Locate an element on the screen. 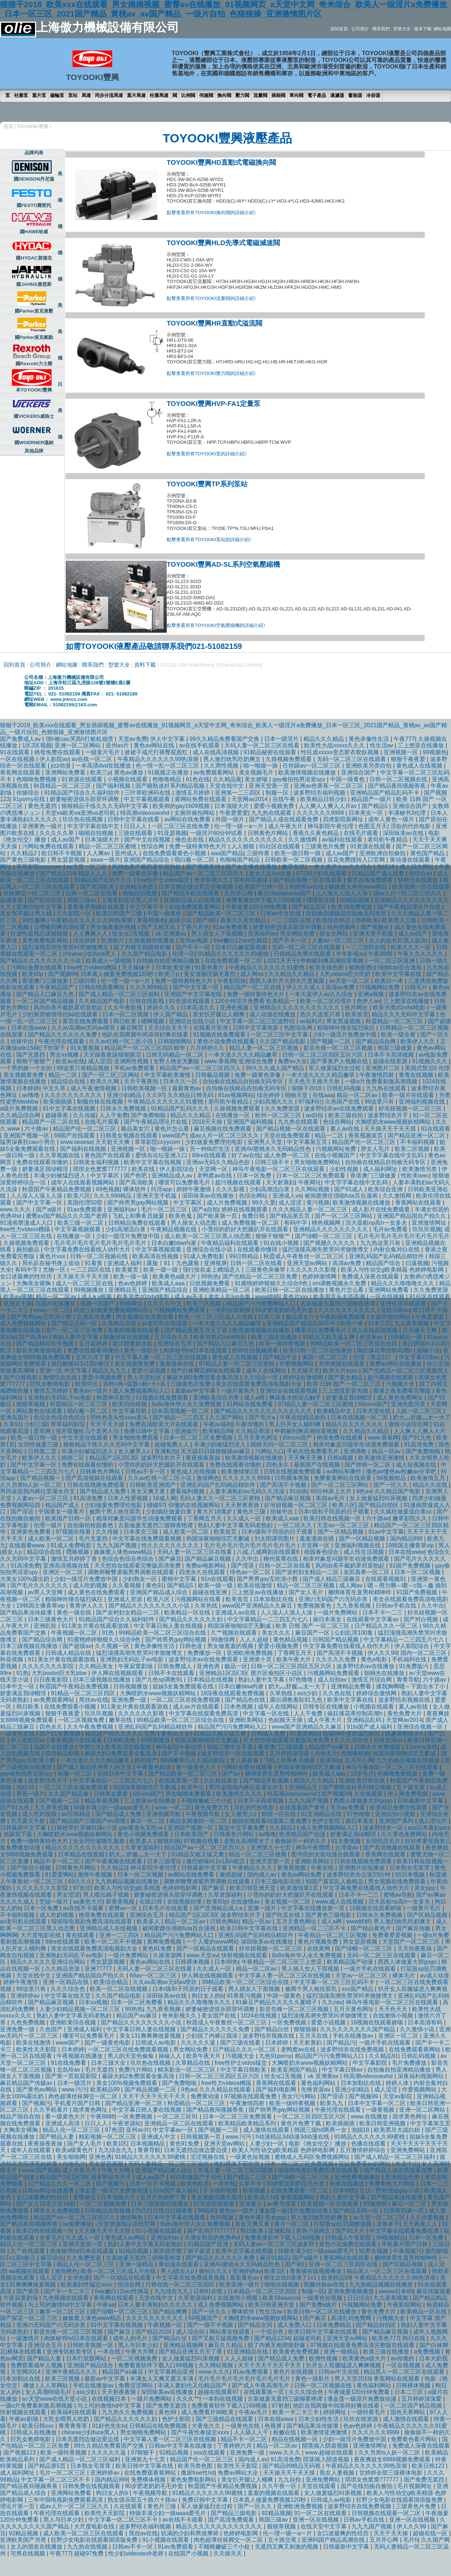  亚洲精品无 is located at coordinates (123, 1290).